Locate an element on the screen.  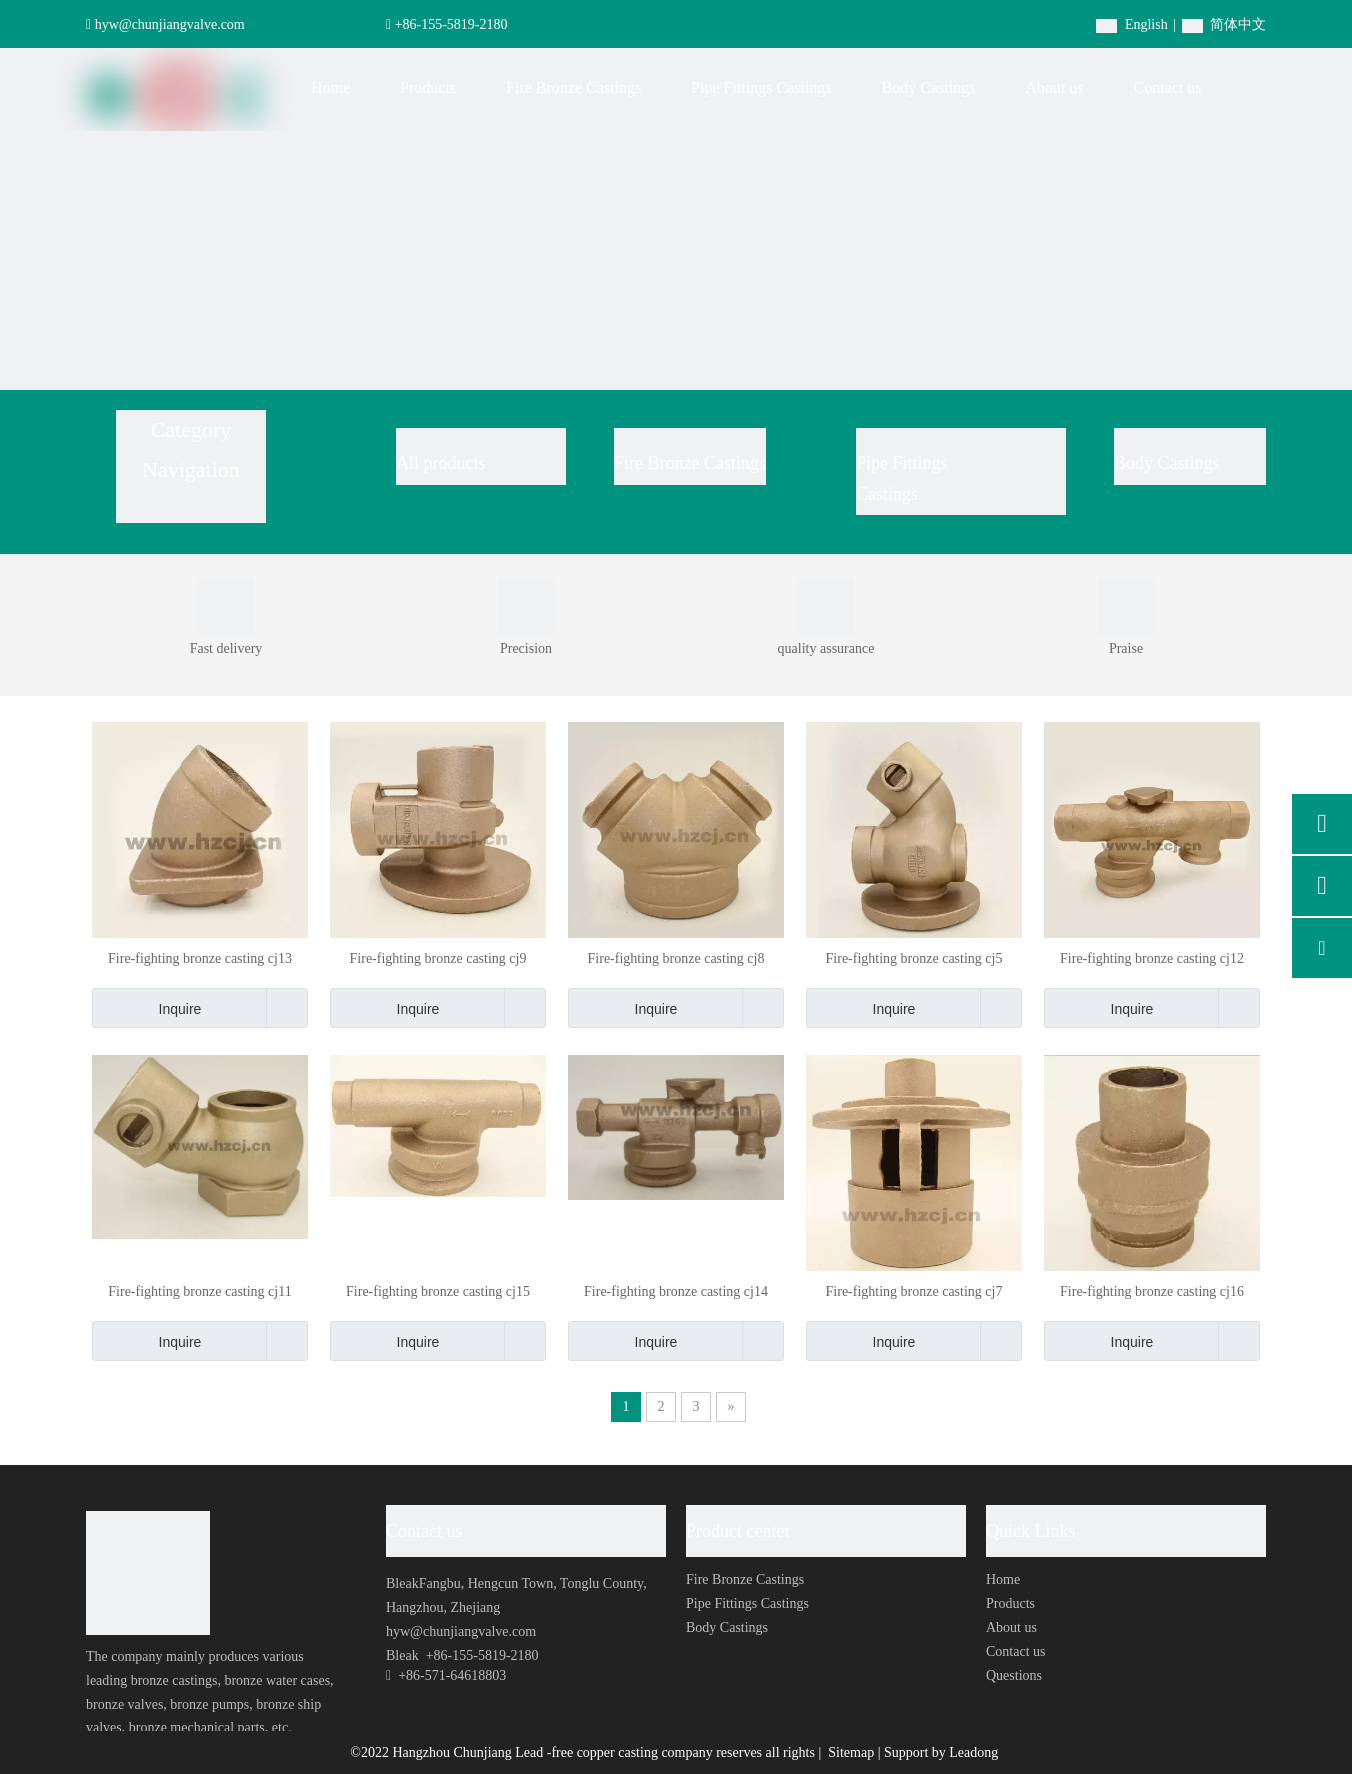
Fire-fighting bronze casting cj8 is located at coordinates (676, 958).